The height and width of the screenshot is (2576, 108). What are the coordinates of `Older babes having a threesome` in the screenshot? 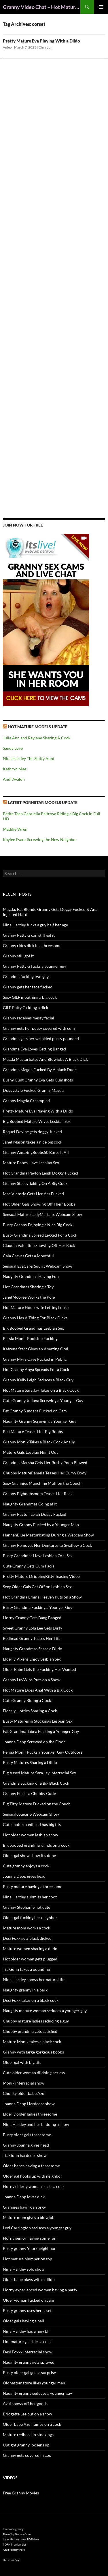 It's located at (31, 2165).